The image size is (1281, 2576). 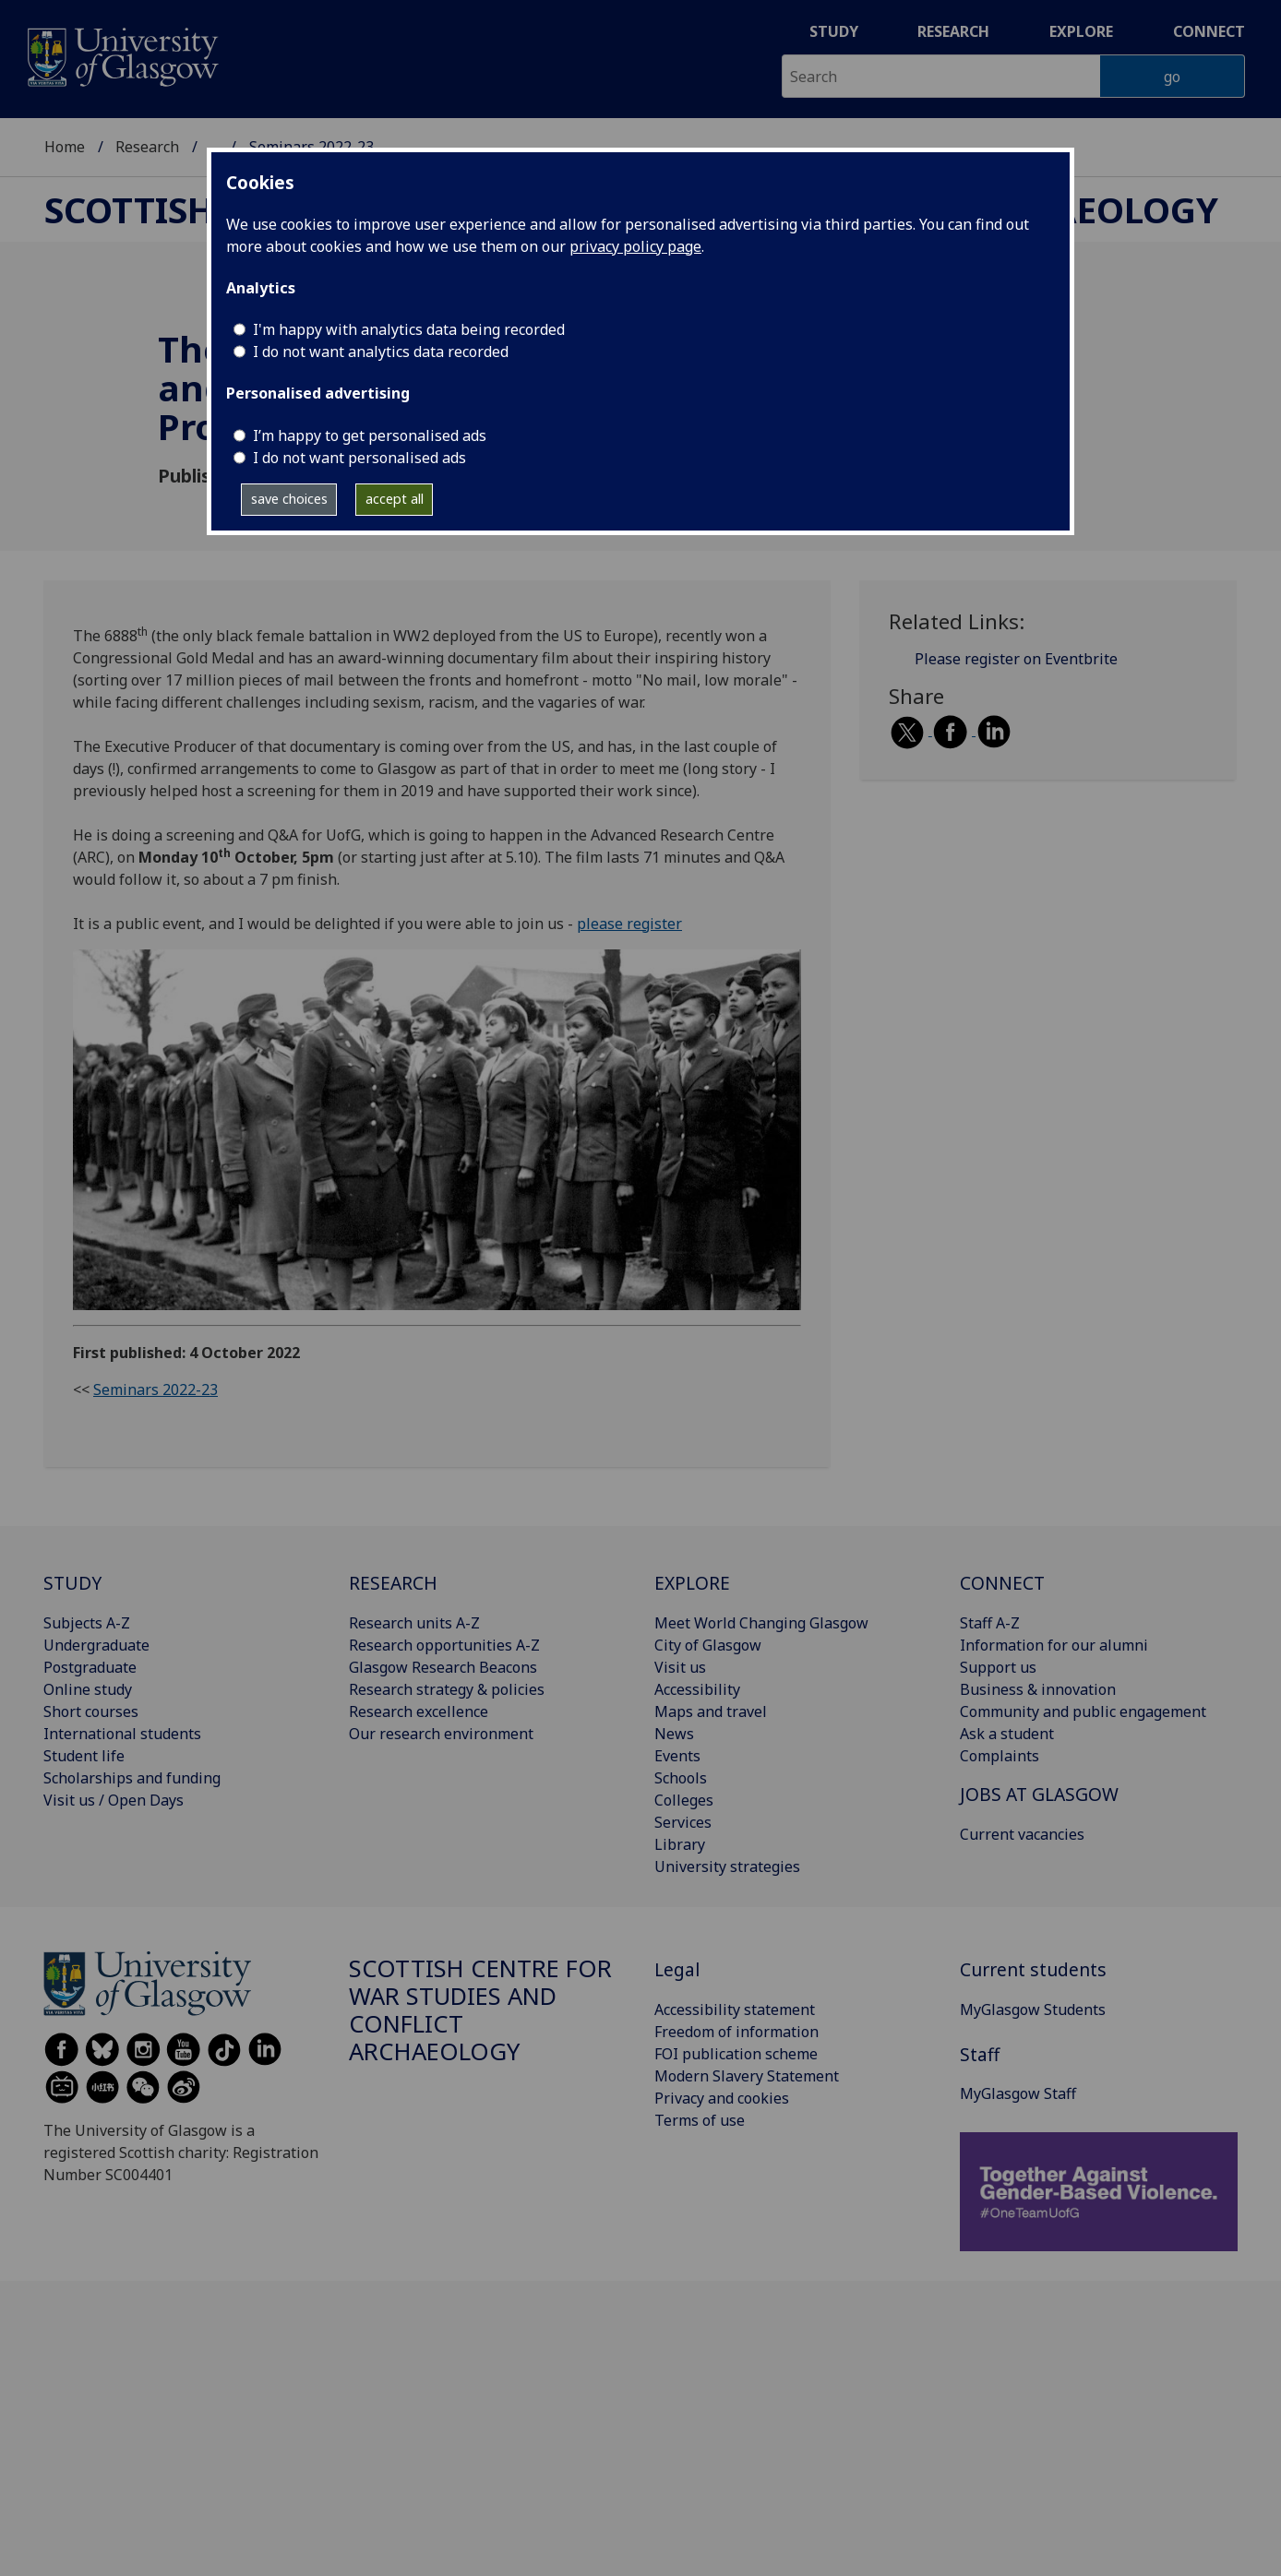 What do you see at coordinates (680, 1778) in the screenshot?
I see `Schools` at bounding box center [680, 1778].